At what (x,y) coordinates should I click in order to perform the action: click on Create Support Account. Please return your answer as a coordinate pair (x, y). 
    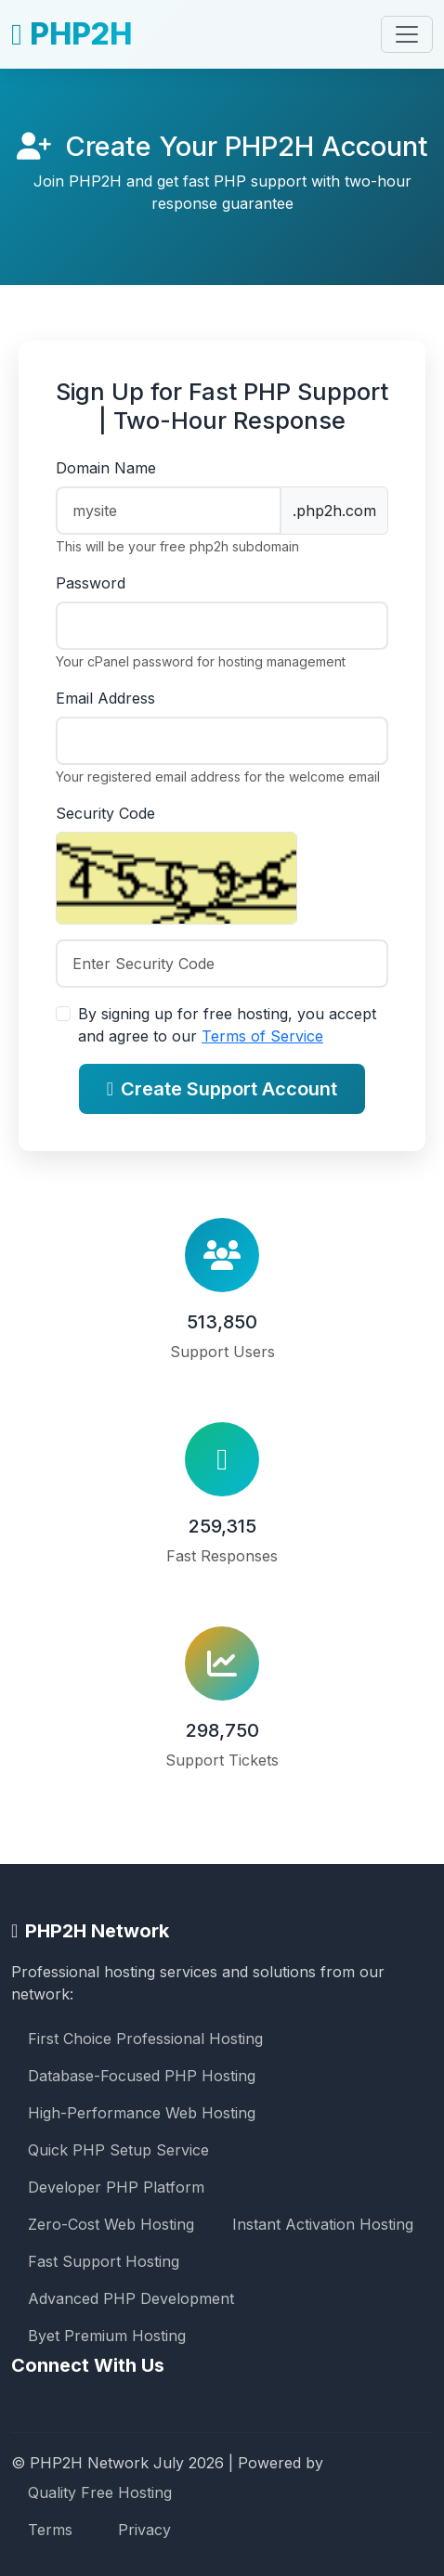
    Looking at the image, I should click on (222, 1089).